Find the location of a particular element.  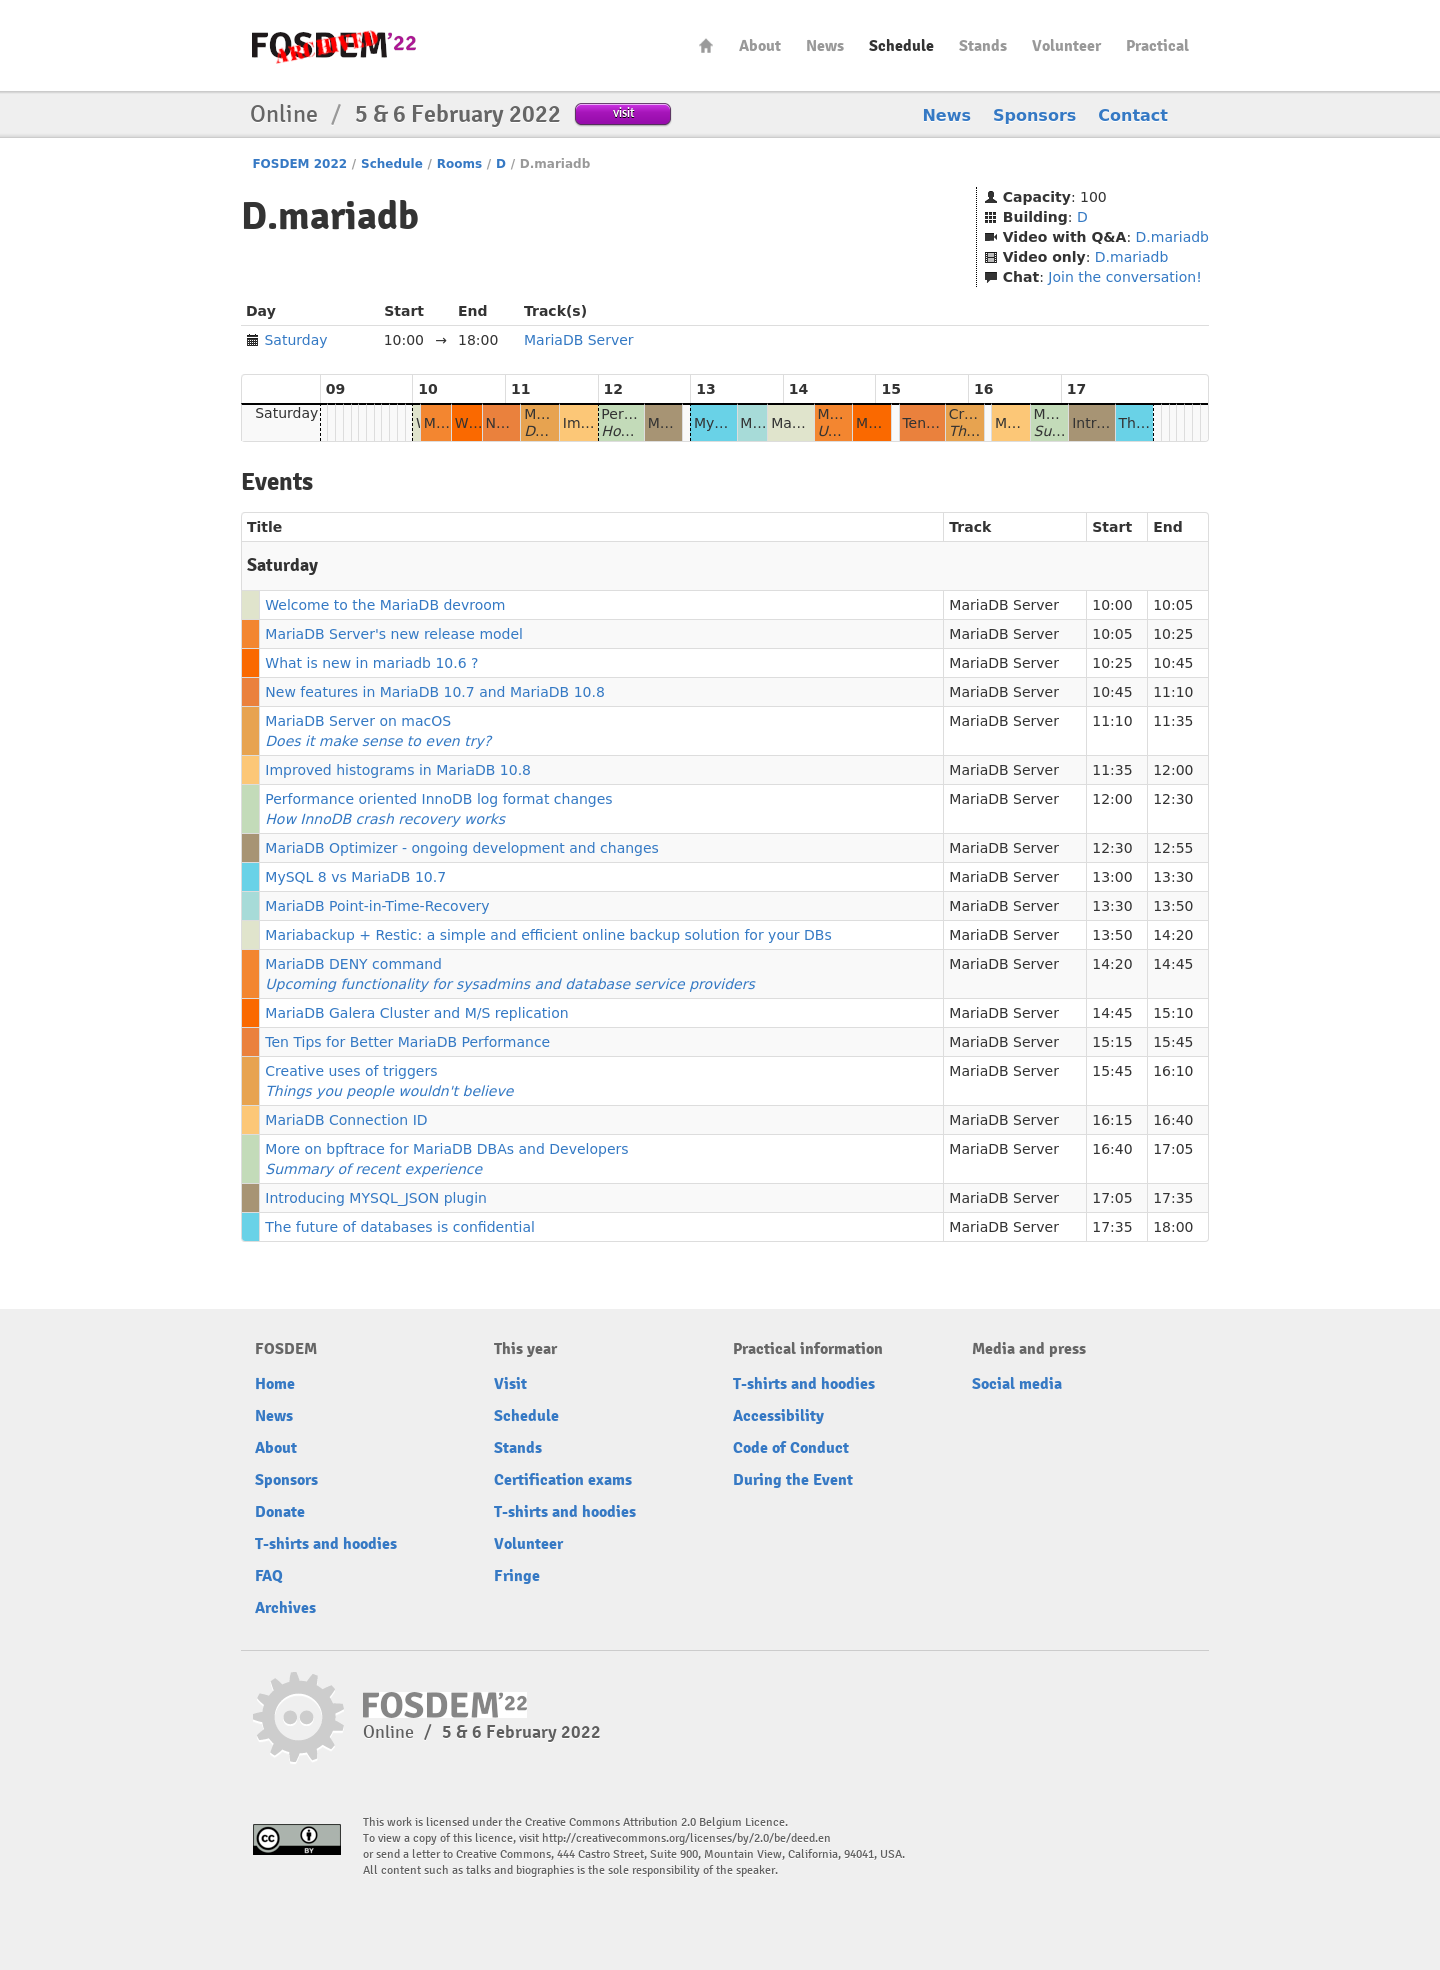

Rooms is located at coordinates (459, 164).